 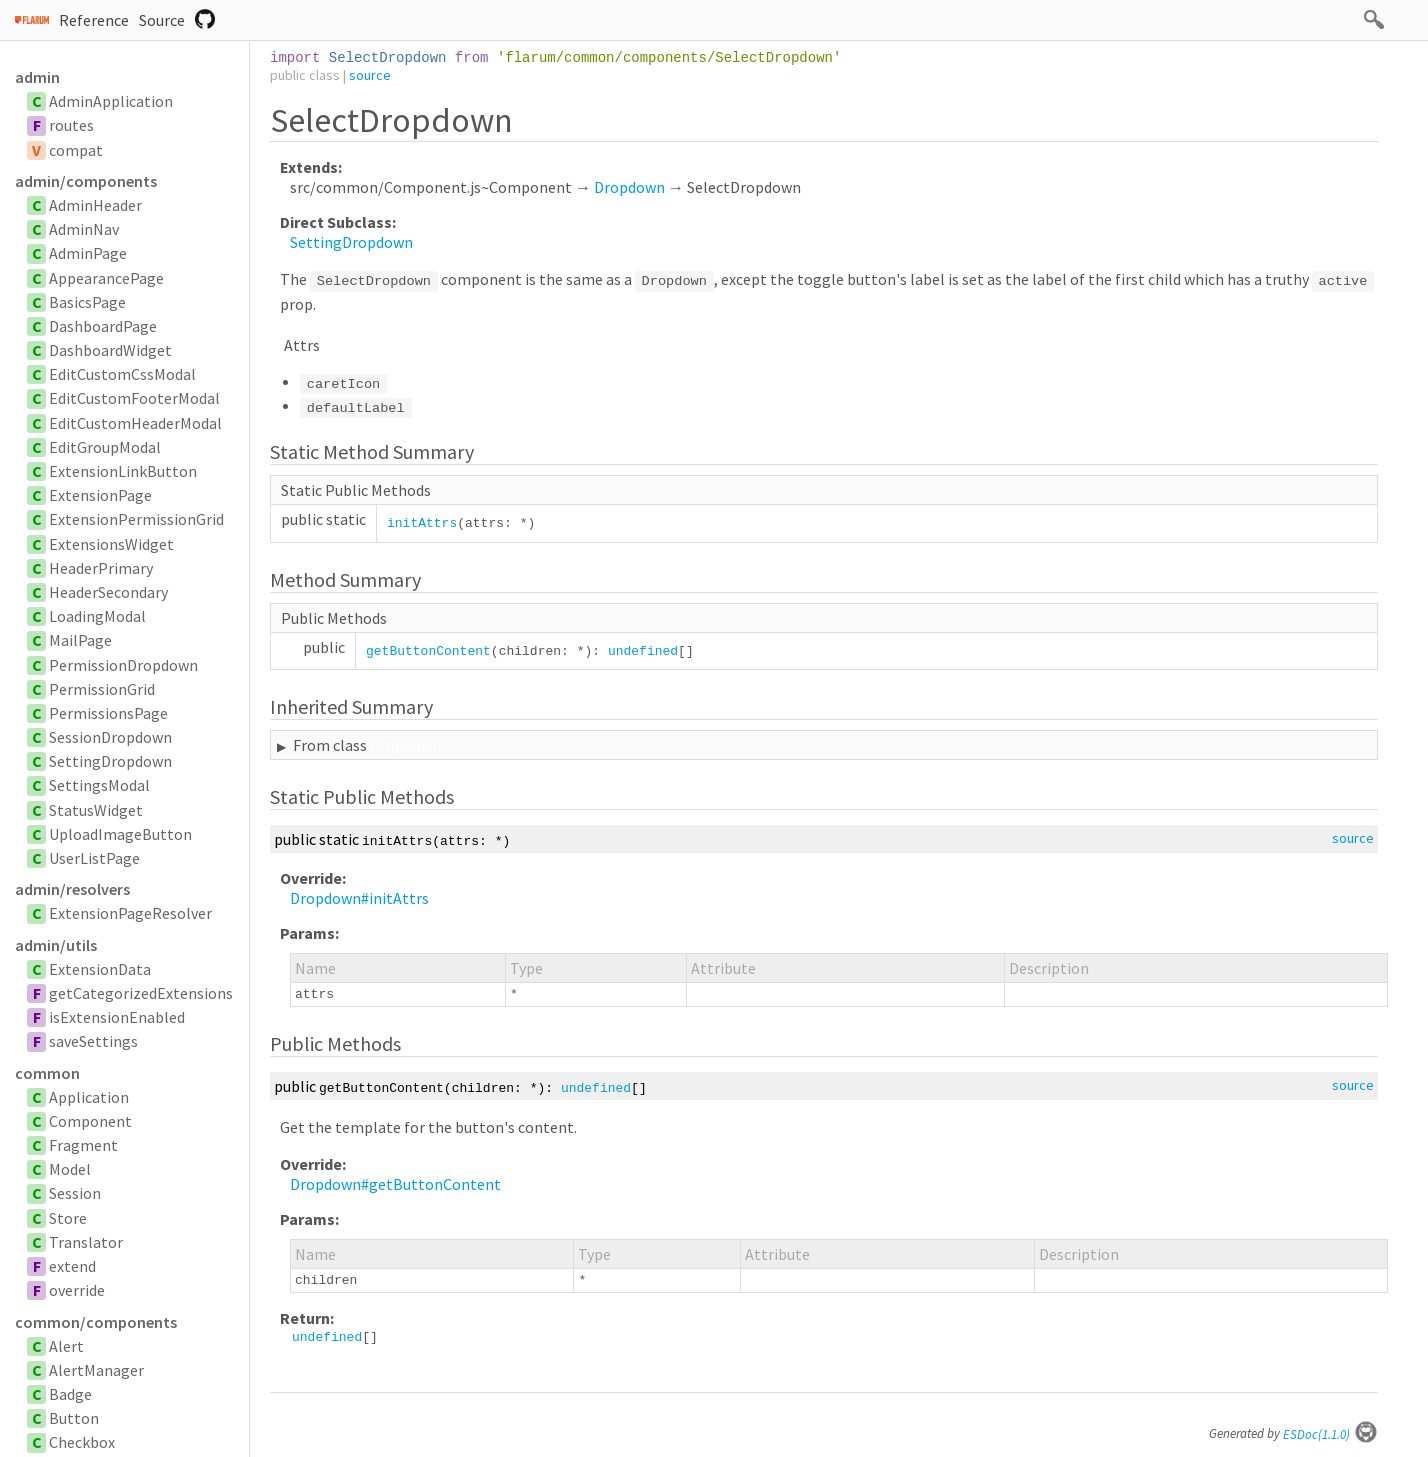 I want to click on ESDoc, so click(x=1330, y=1434).